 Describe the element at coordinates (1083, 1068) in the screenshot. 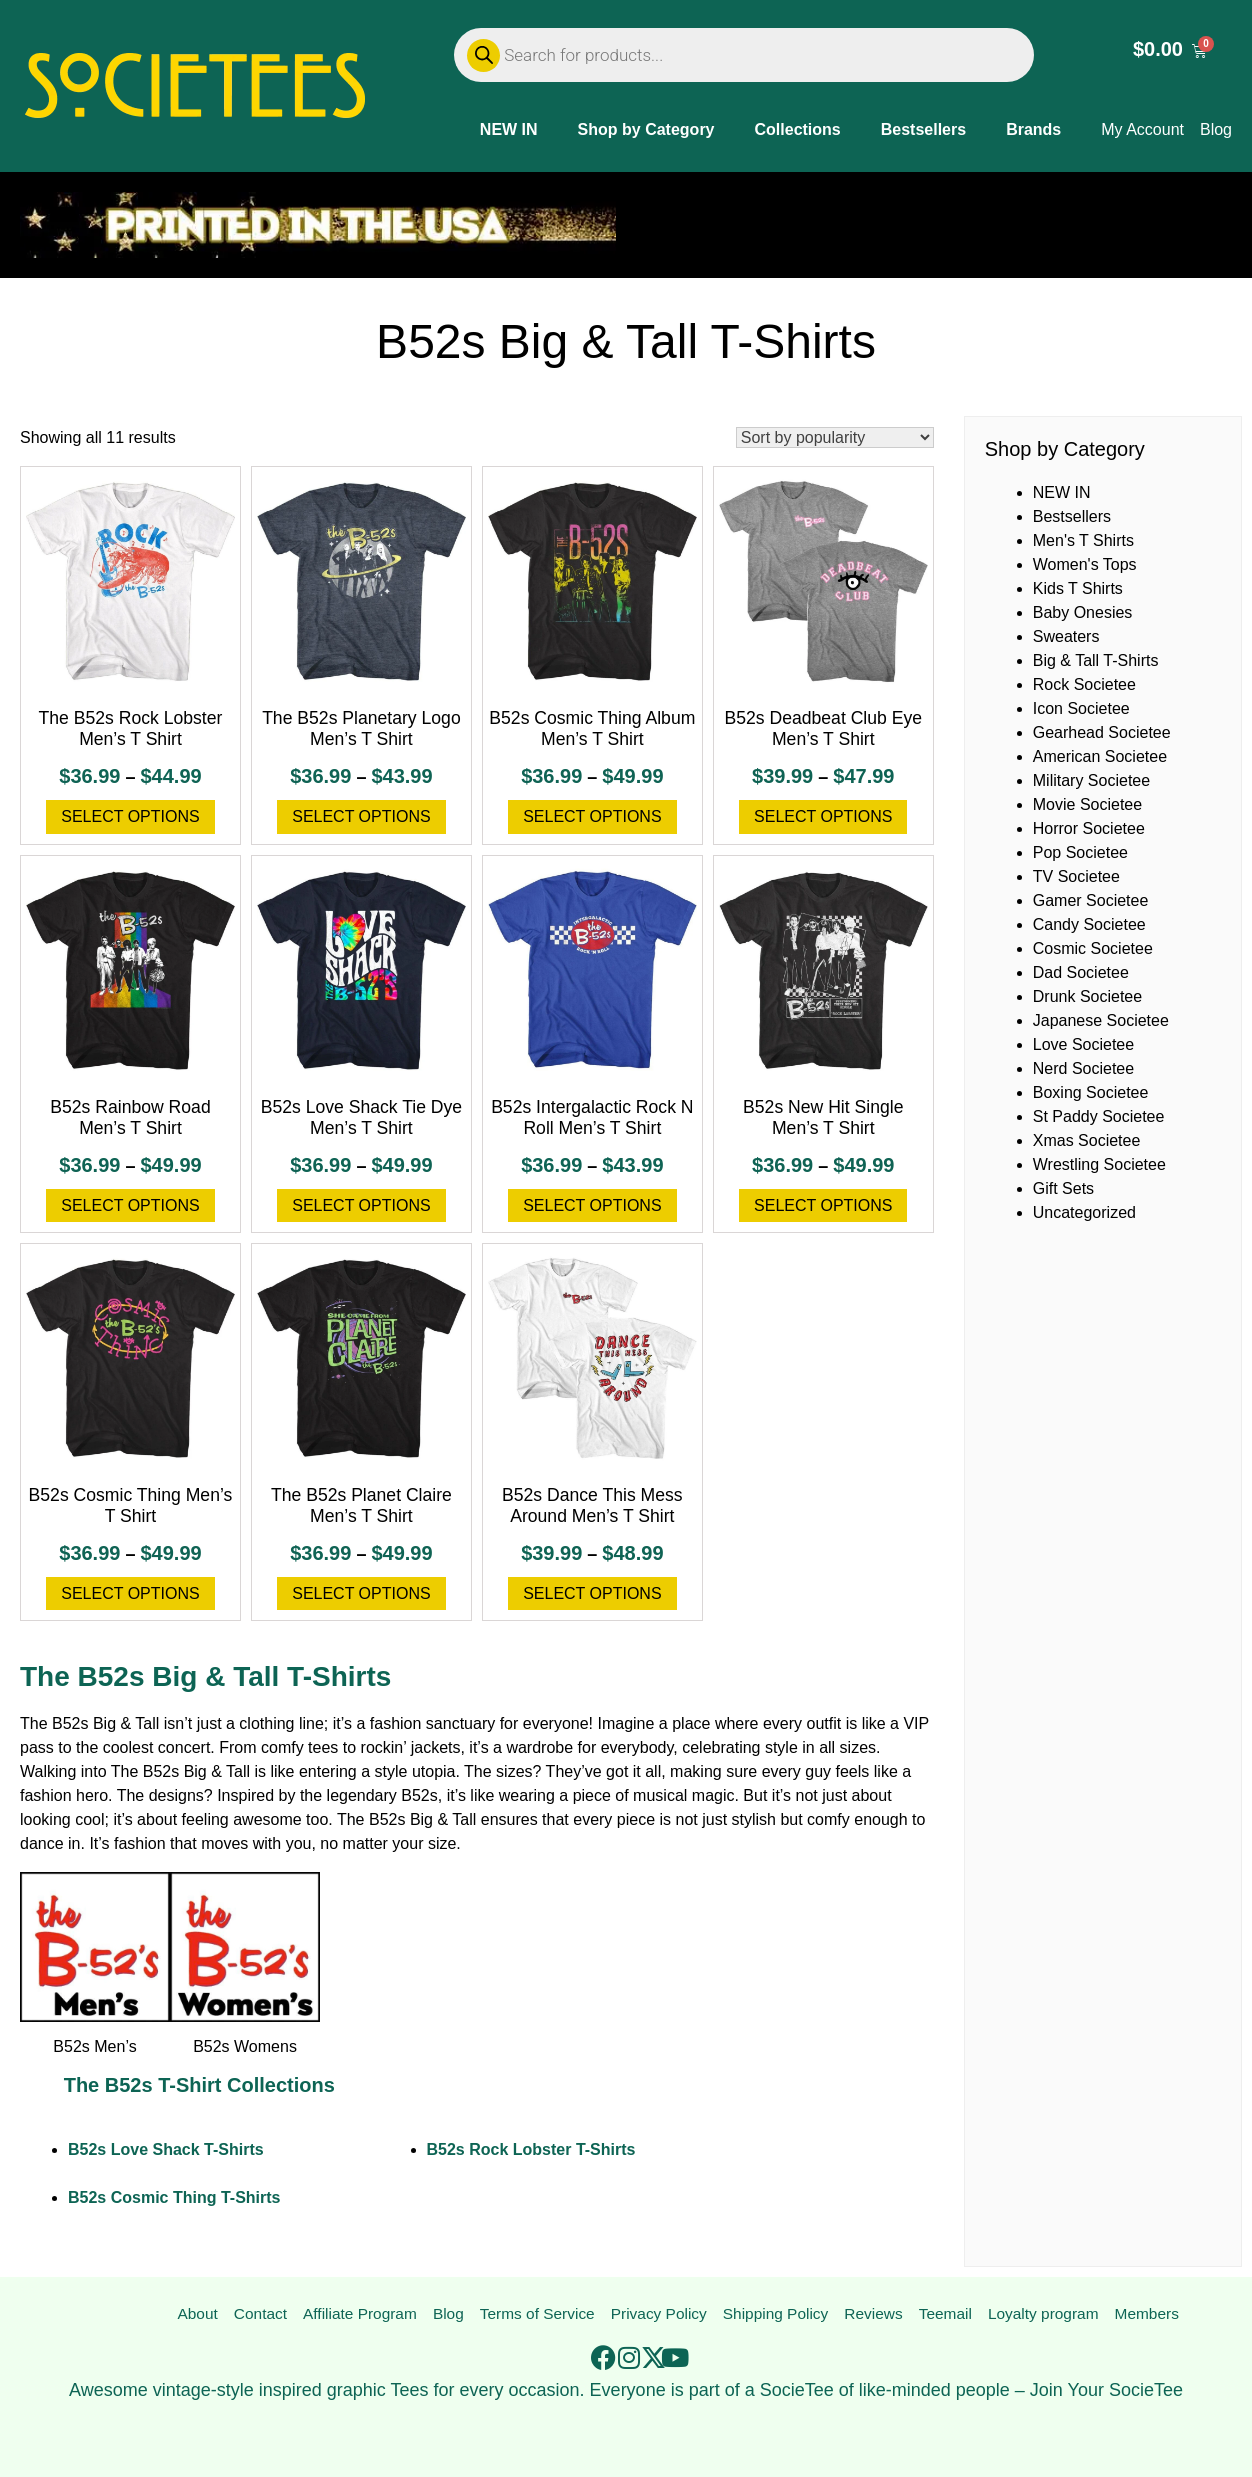

I see `Nerd Societee` at that location.